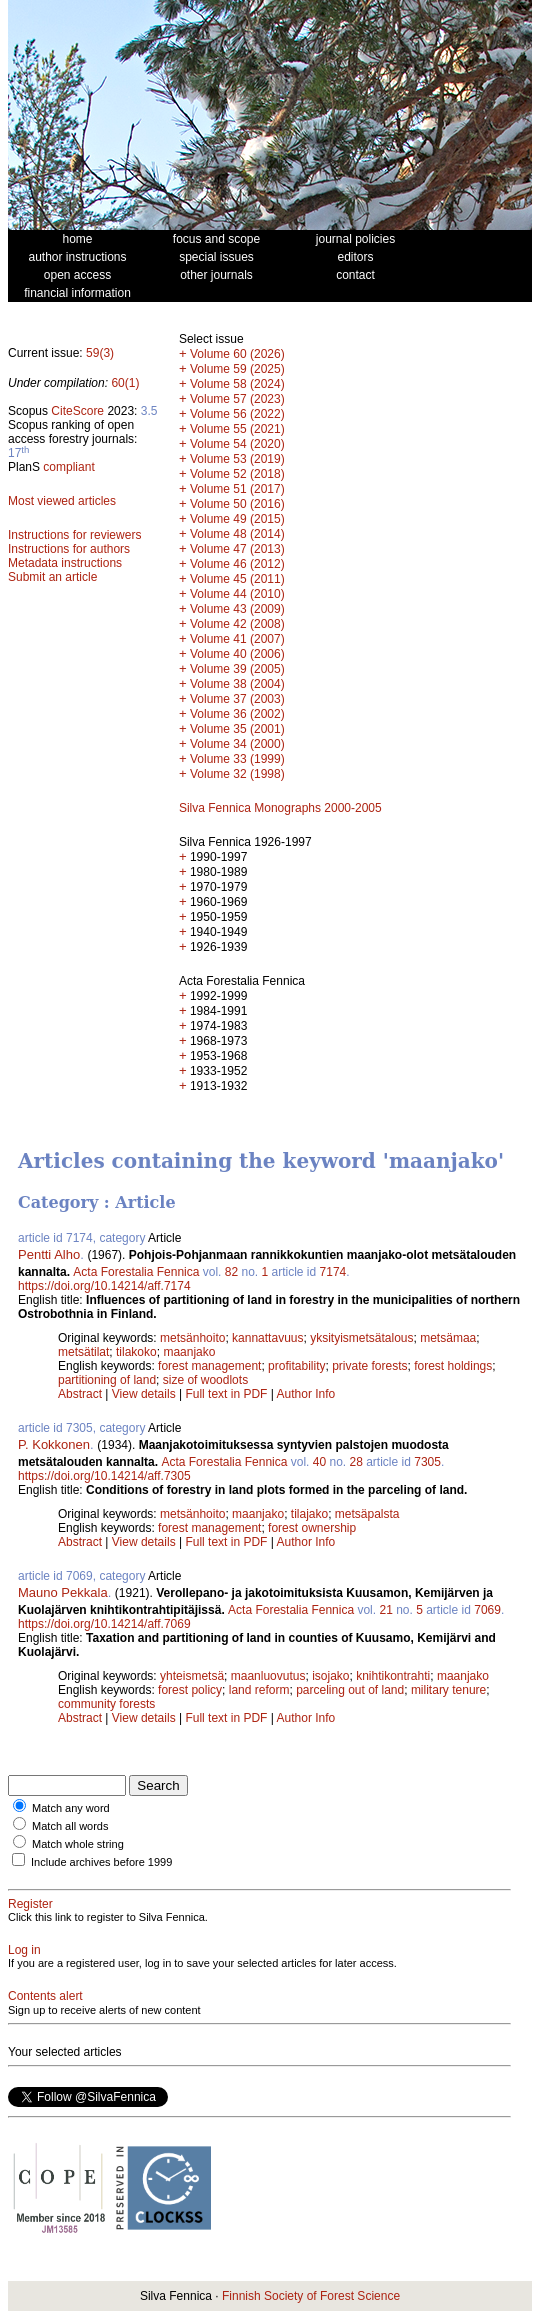  What do you see at coordinates (231, 1272) in the screenshot?
I see `82` at bounding box center [231, 1272].